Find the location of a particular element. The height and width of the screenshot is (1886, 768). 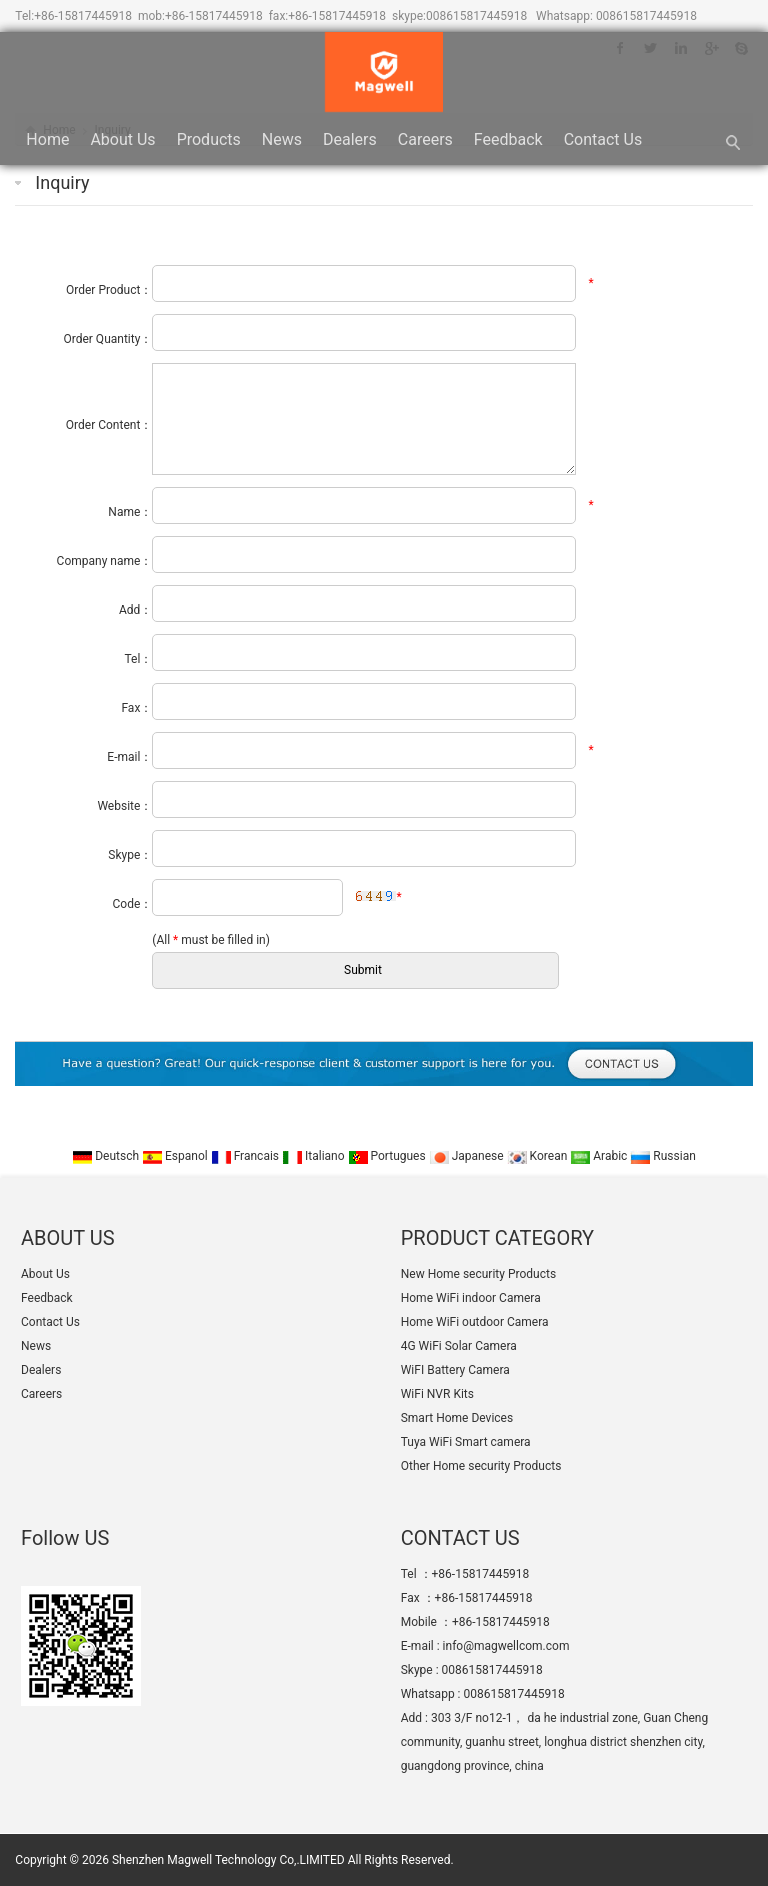

Products is located at coordinates (209, 139).